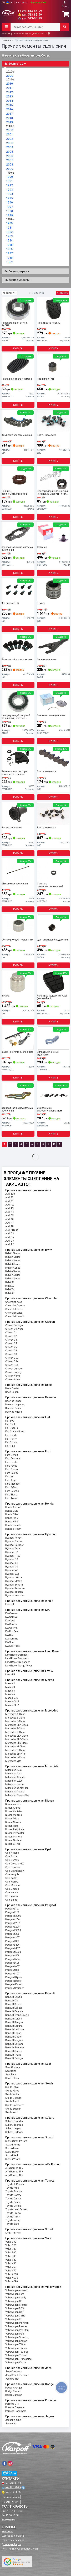 The width and height of the screenshot is (71, 2576). Describe the element at coordinates (9, 122) in the screenshot. I see `2019` at that location.